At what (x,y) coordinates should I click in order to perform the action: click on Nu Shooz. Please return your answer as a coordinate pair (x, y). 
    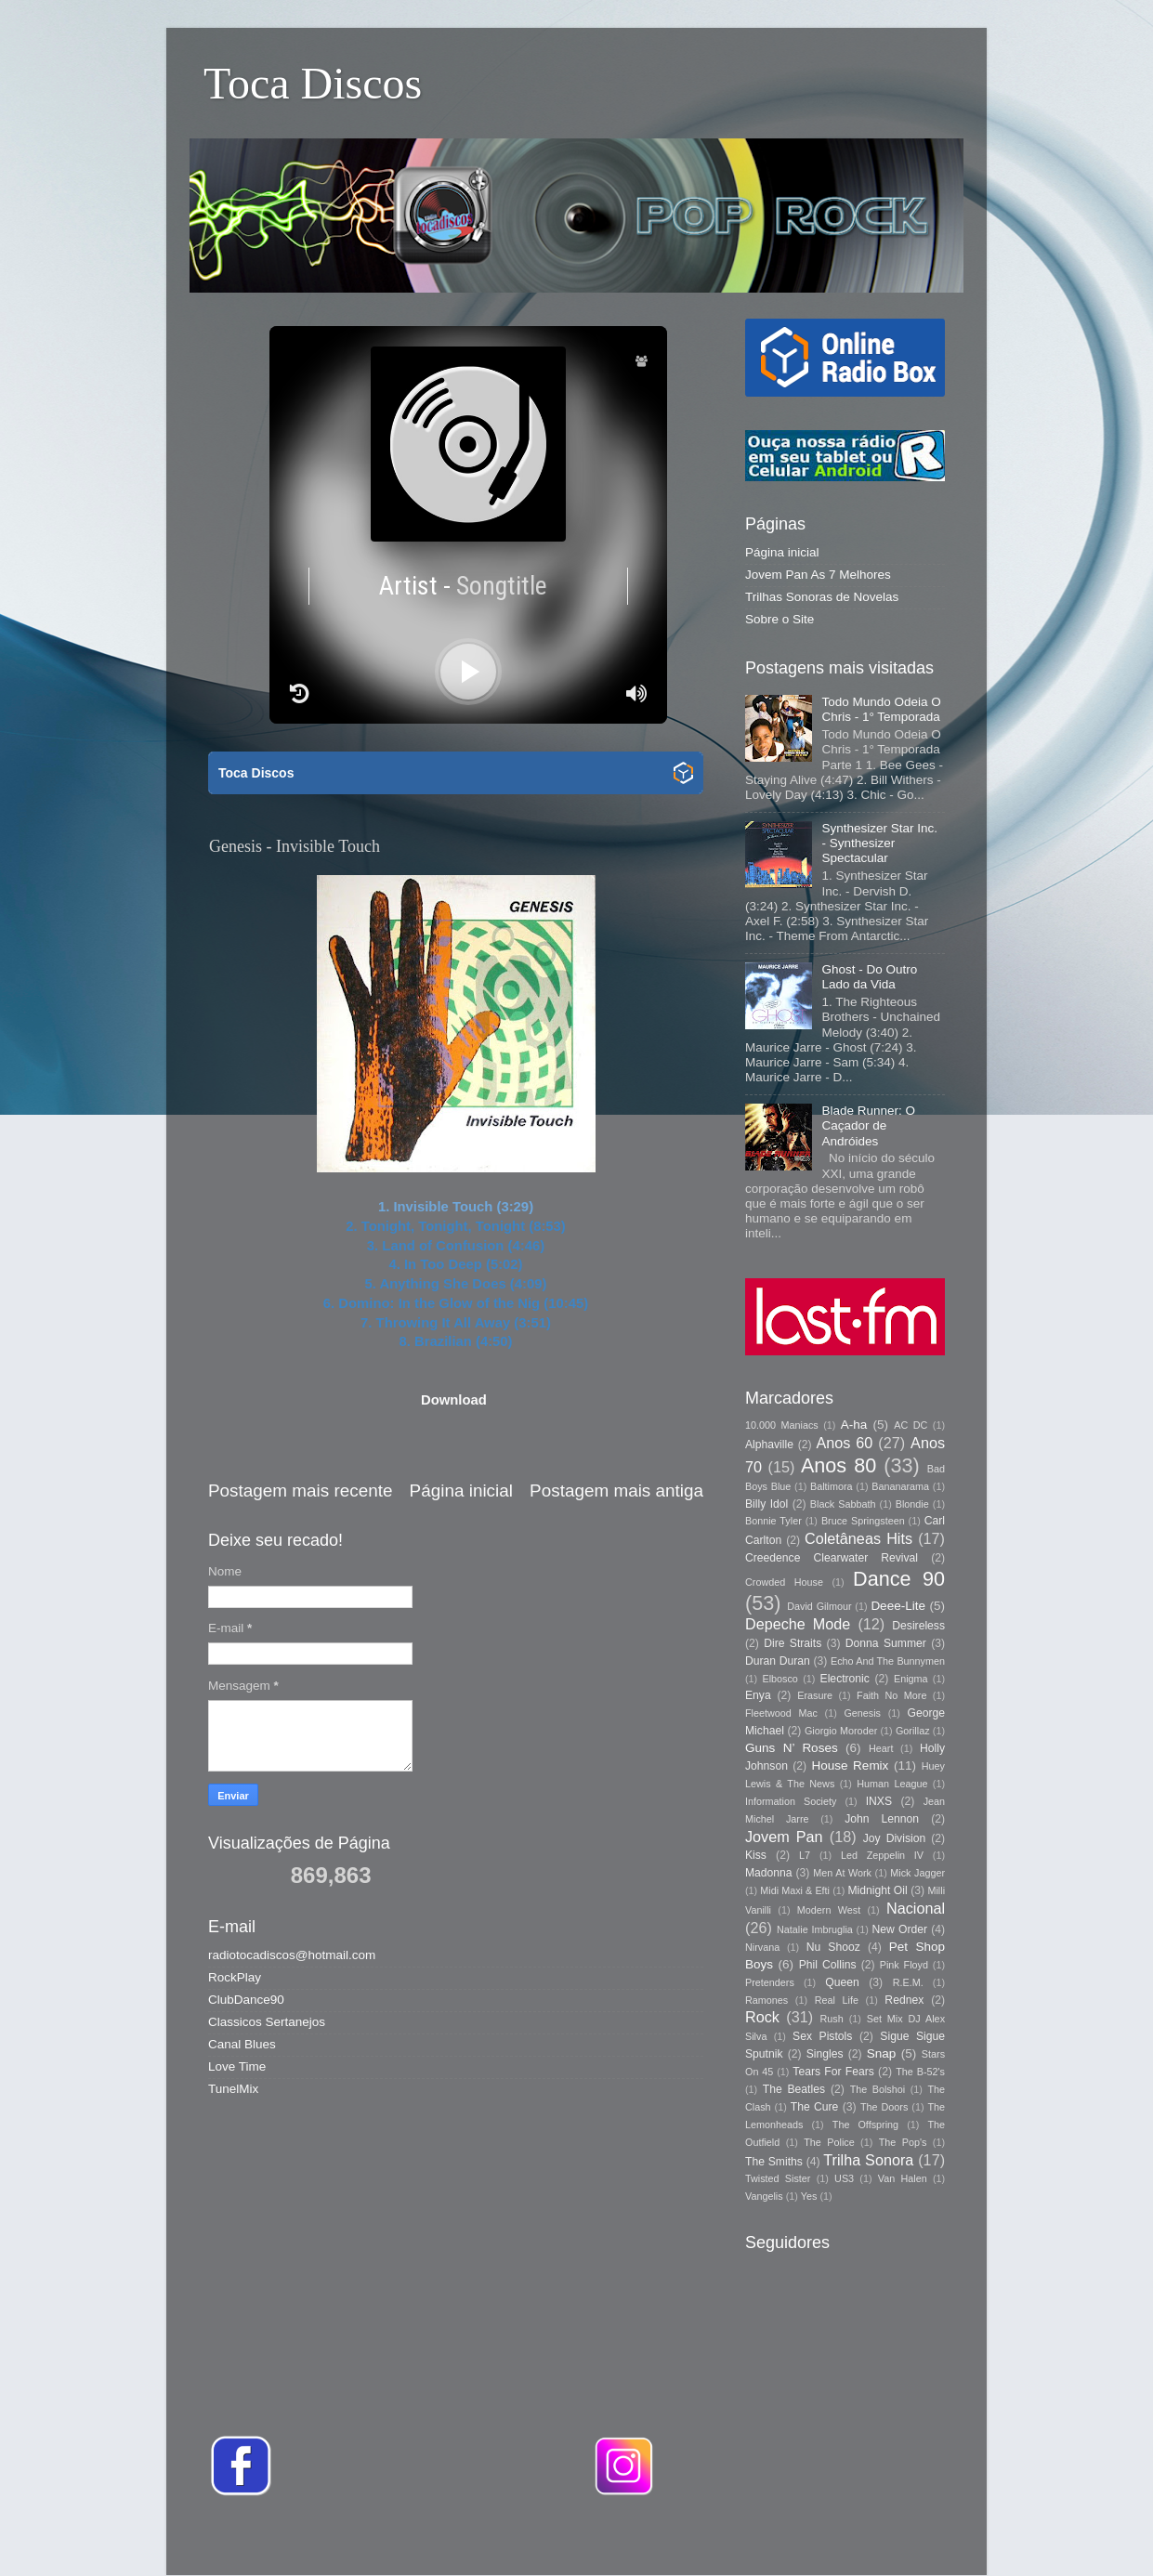
    Looking at the image, I should click on (833, 1947).